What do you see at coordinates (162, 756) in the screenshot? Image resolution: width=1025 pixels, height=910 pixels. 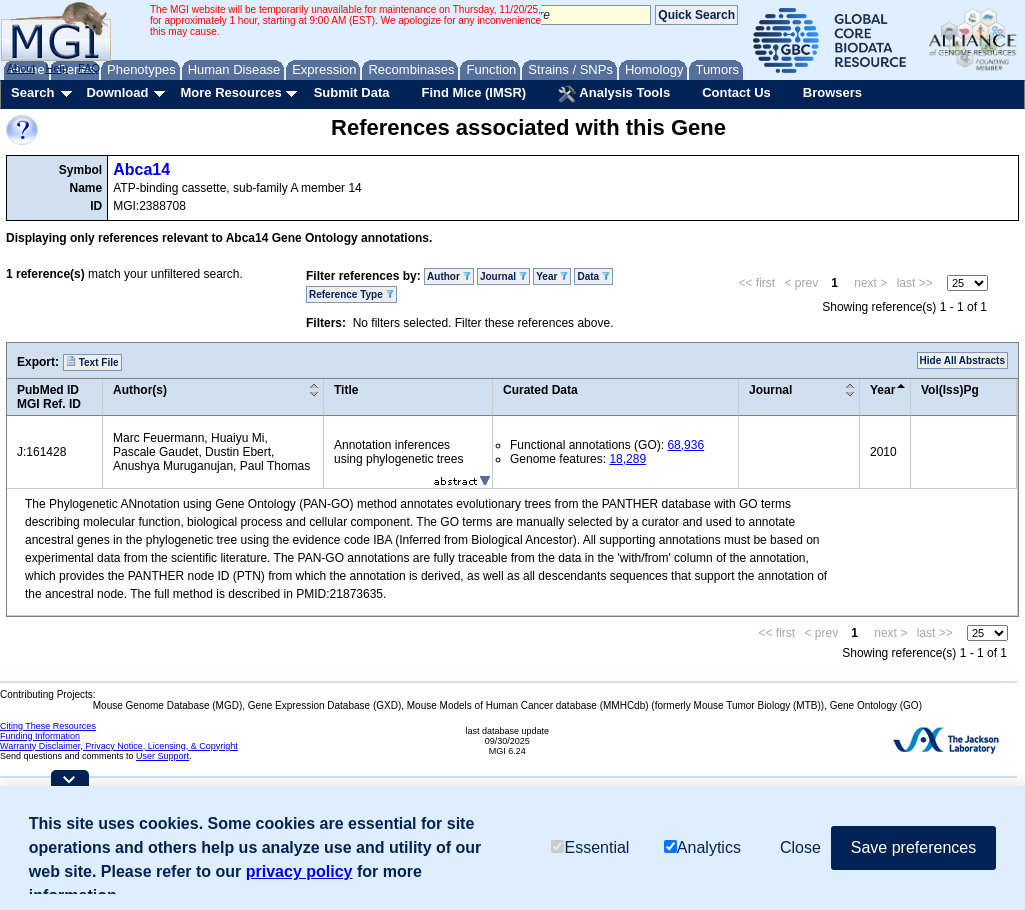 I see `User Support` at bounding box center [162, 756].